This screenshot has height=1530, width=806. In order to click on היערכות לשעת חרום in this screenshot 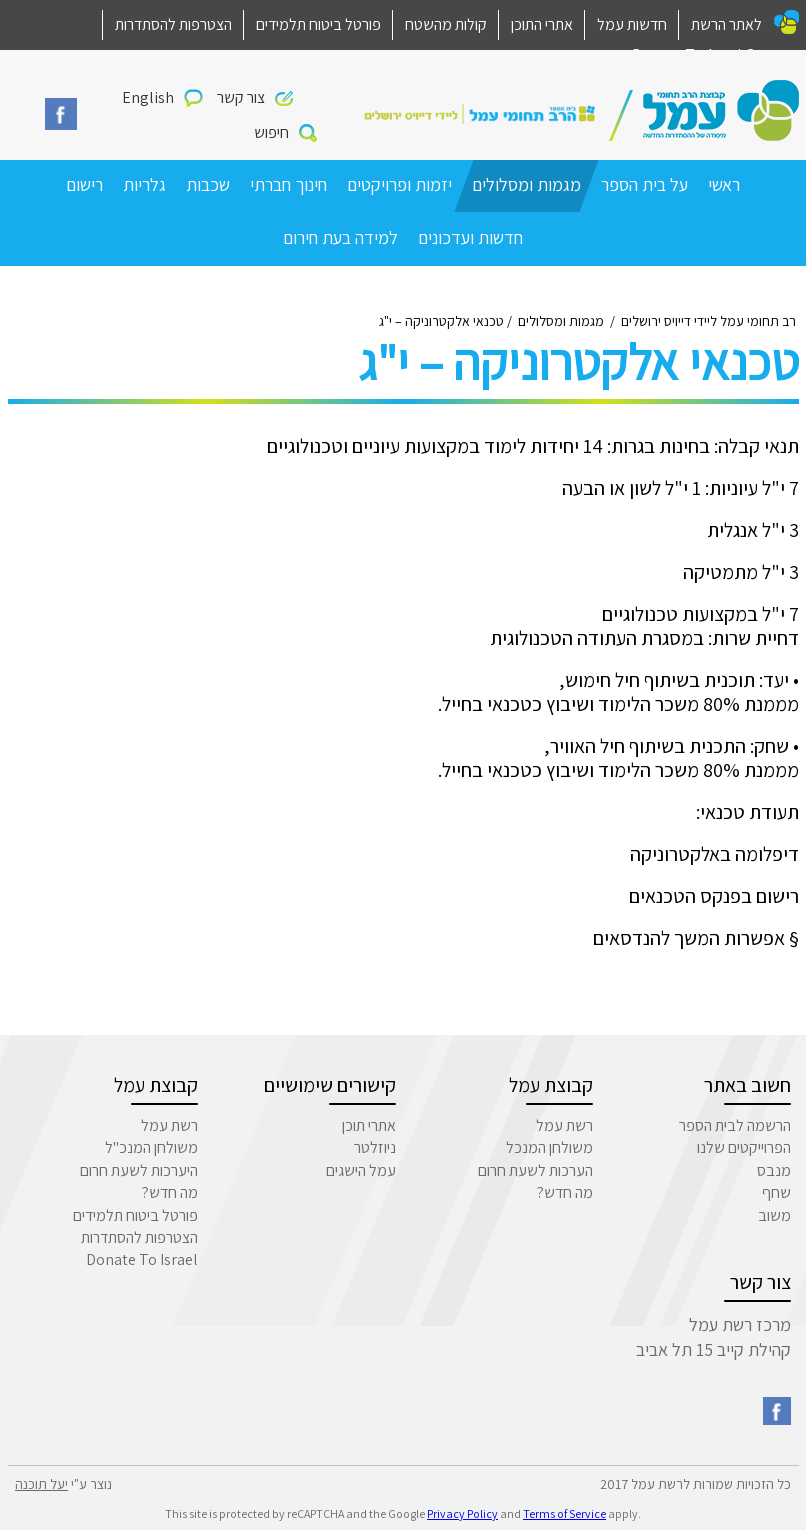, I will do `click(139, 1170)`.